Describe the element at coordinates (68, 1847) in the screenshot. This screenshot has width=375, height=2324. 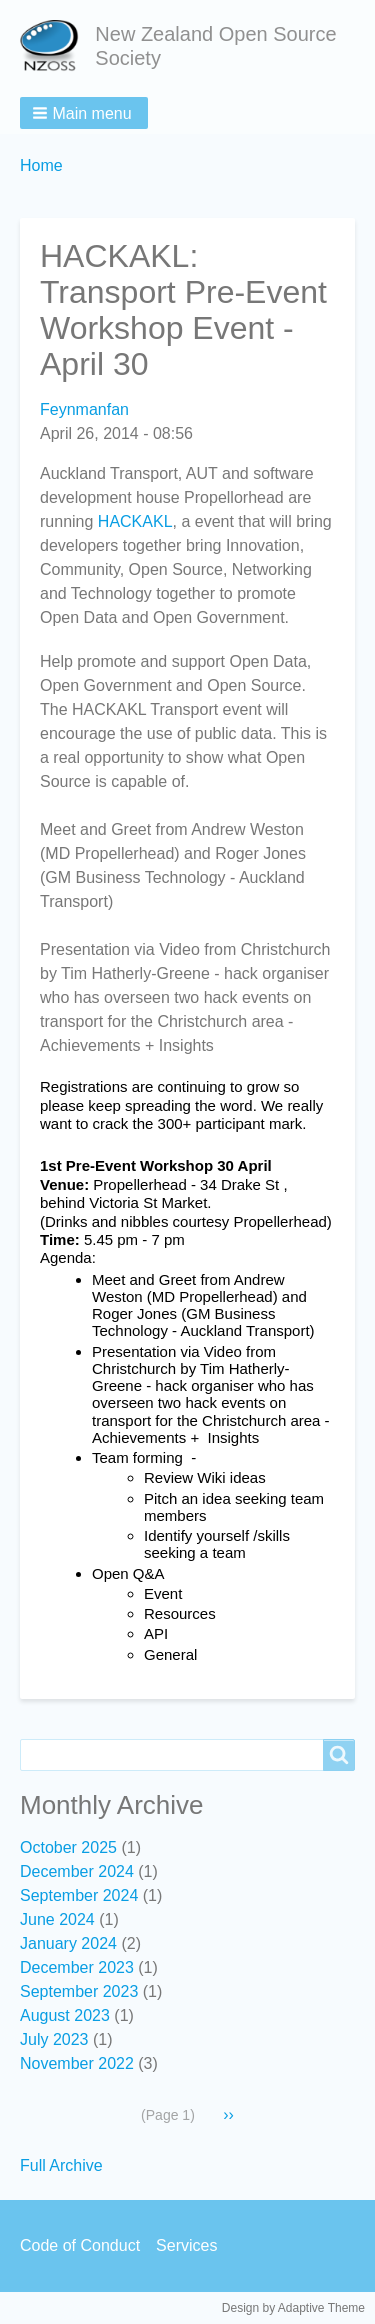
I see `October 2025` at that location.